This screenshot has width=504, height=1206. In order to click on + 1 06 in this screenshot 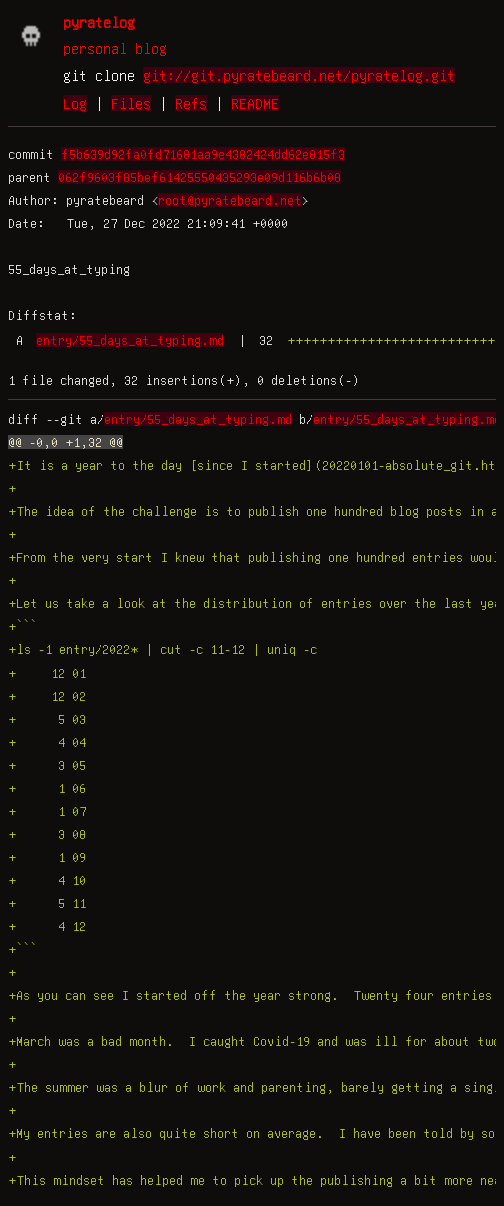, I will do `click(47, 788)`.